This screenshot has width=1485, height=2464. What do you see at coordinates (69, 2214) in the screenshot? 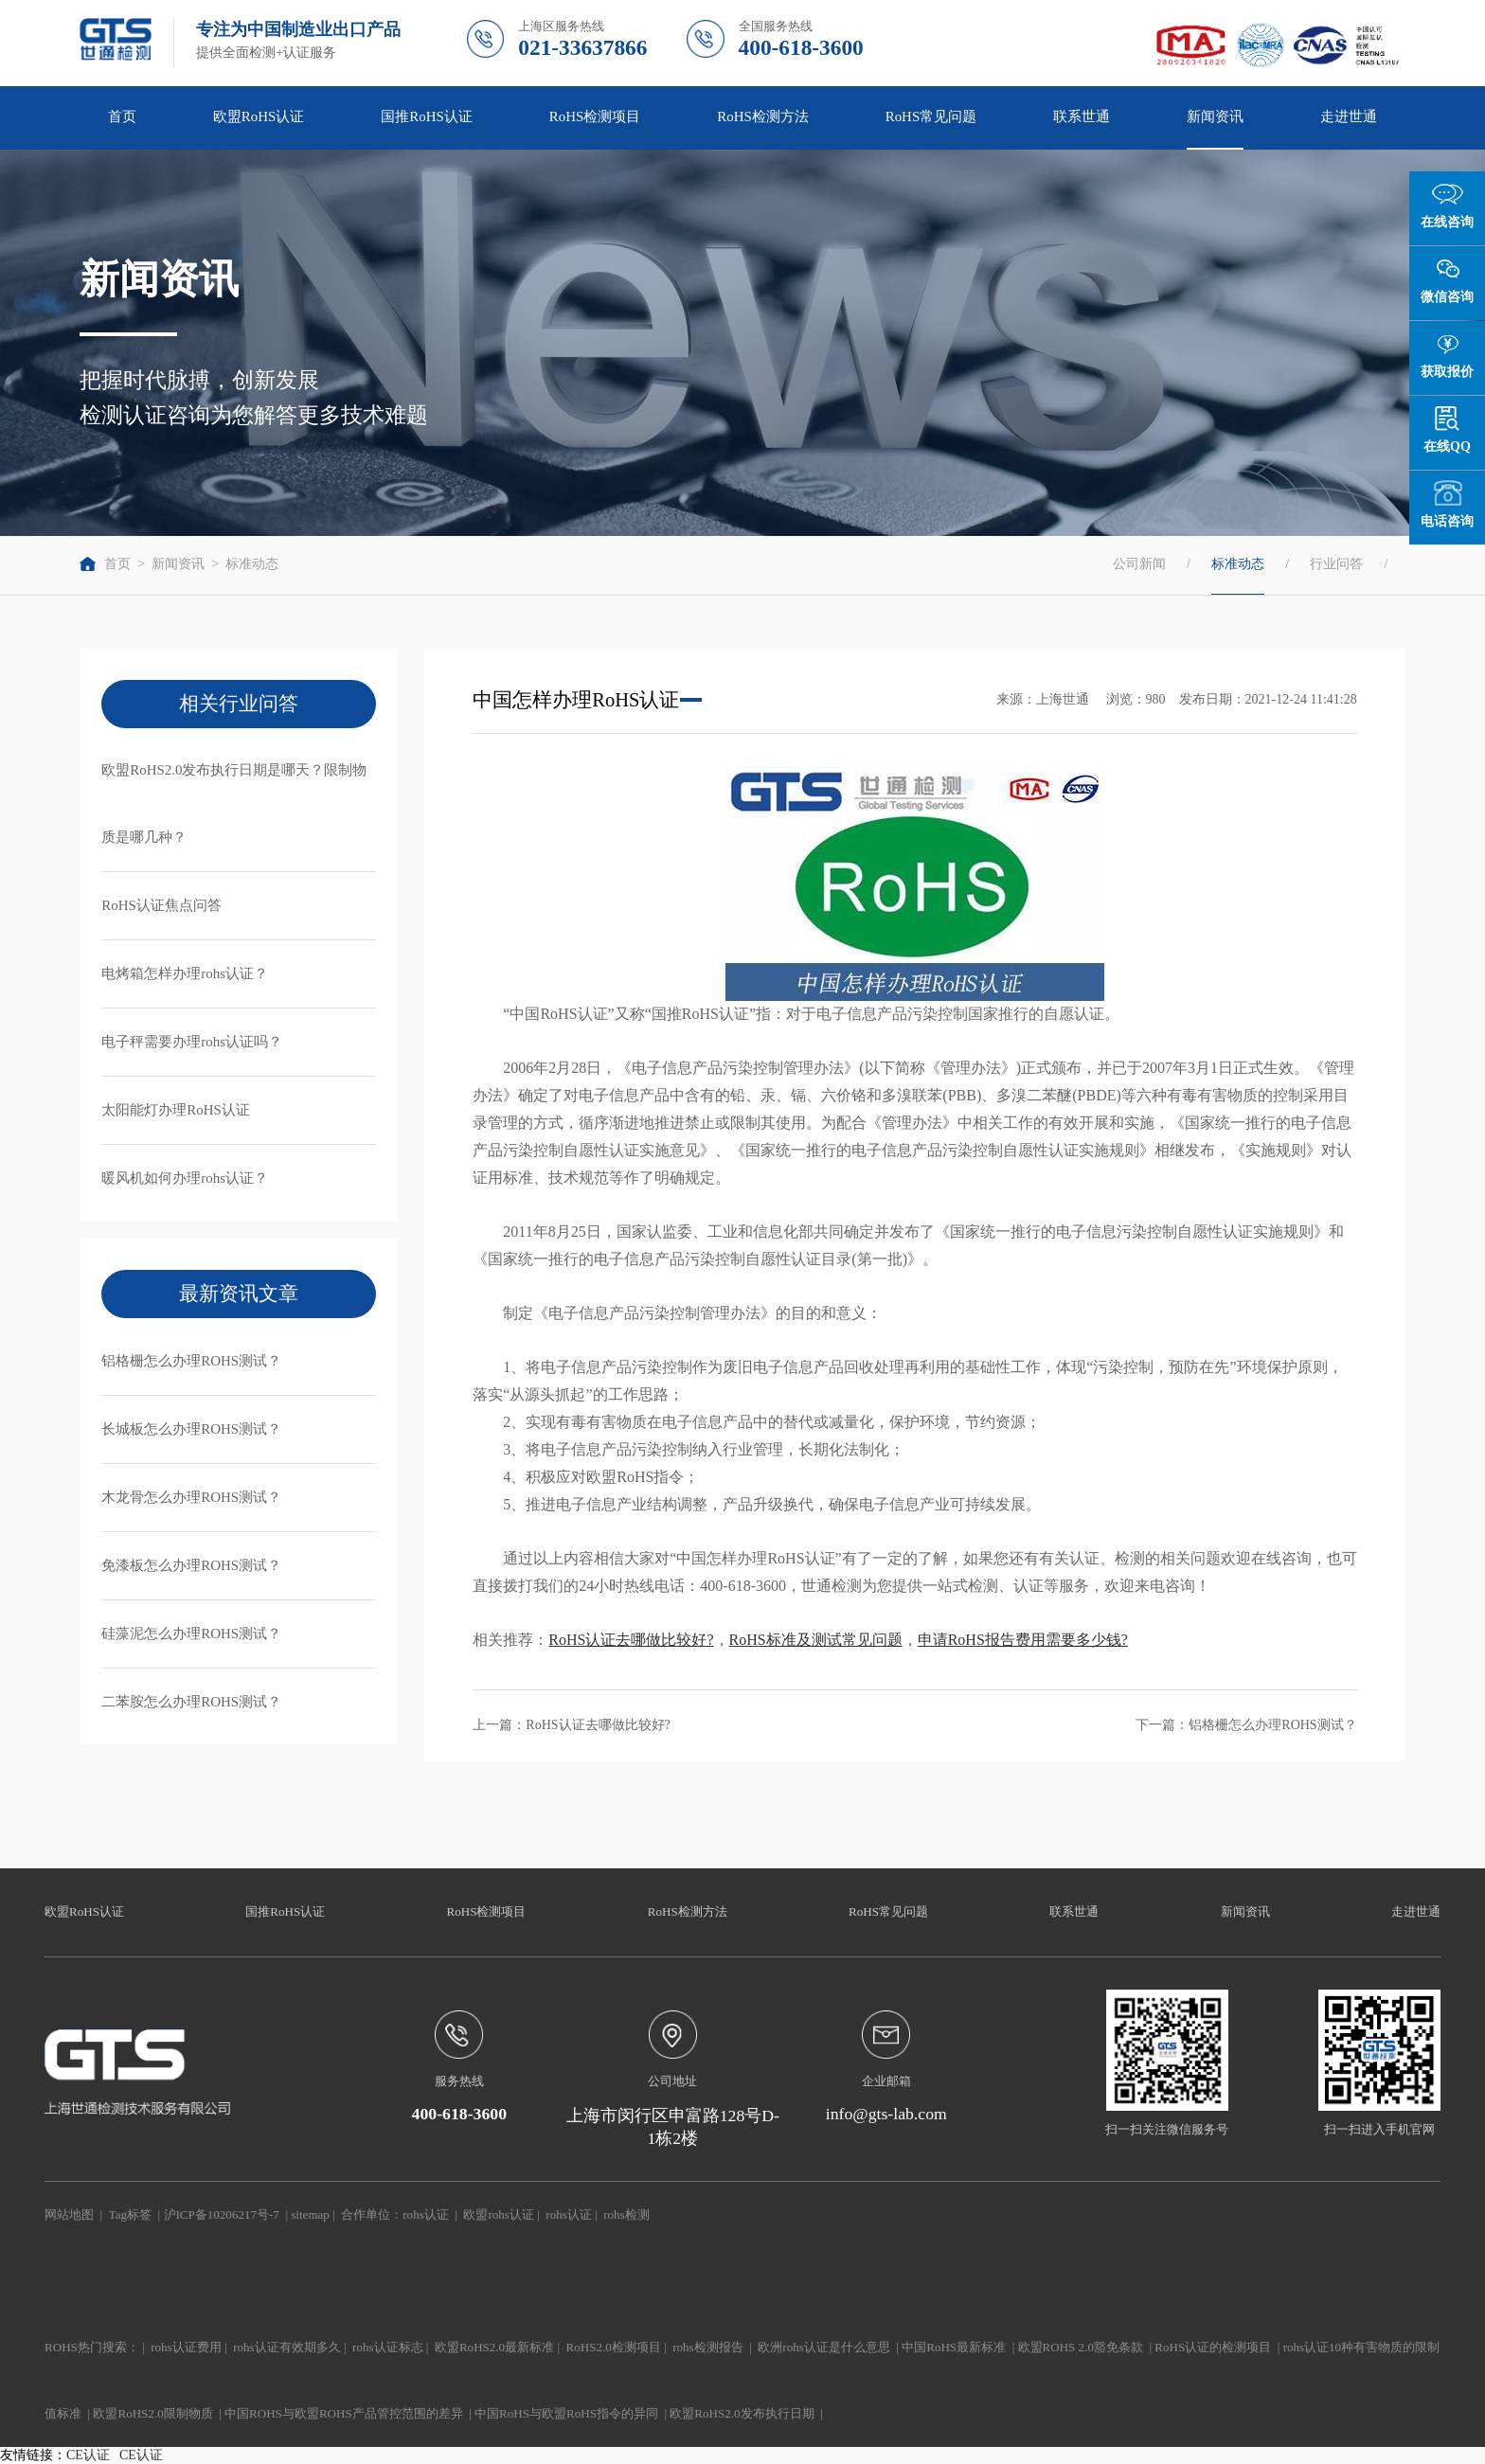
I see `网站地图` at bounding box center [69, 2214].